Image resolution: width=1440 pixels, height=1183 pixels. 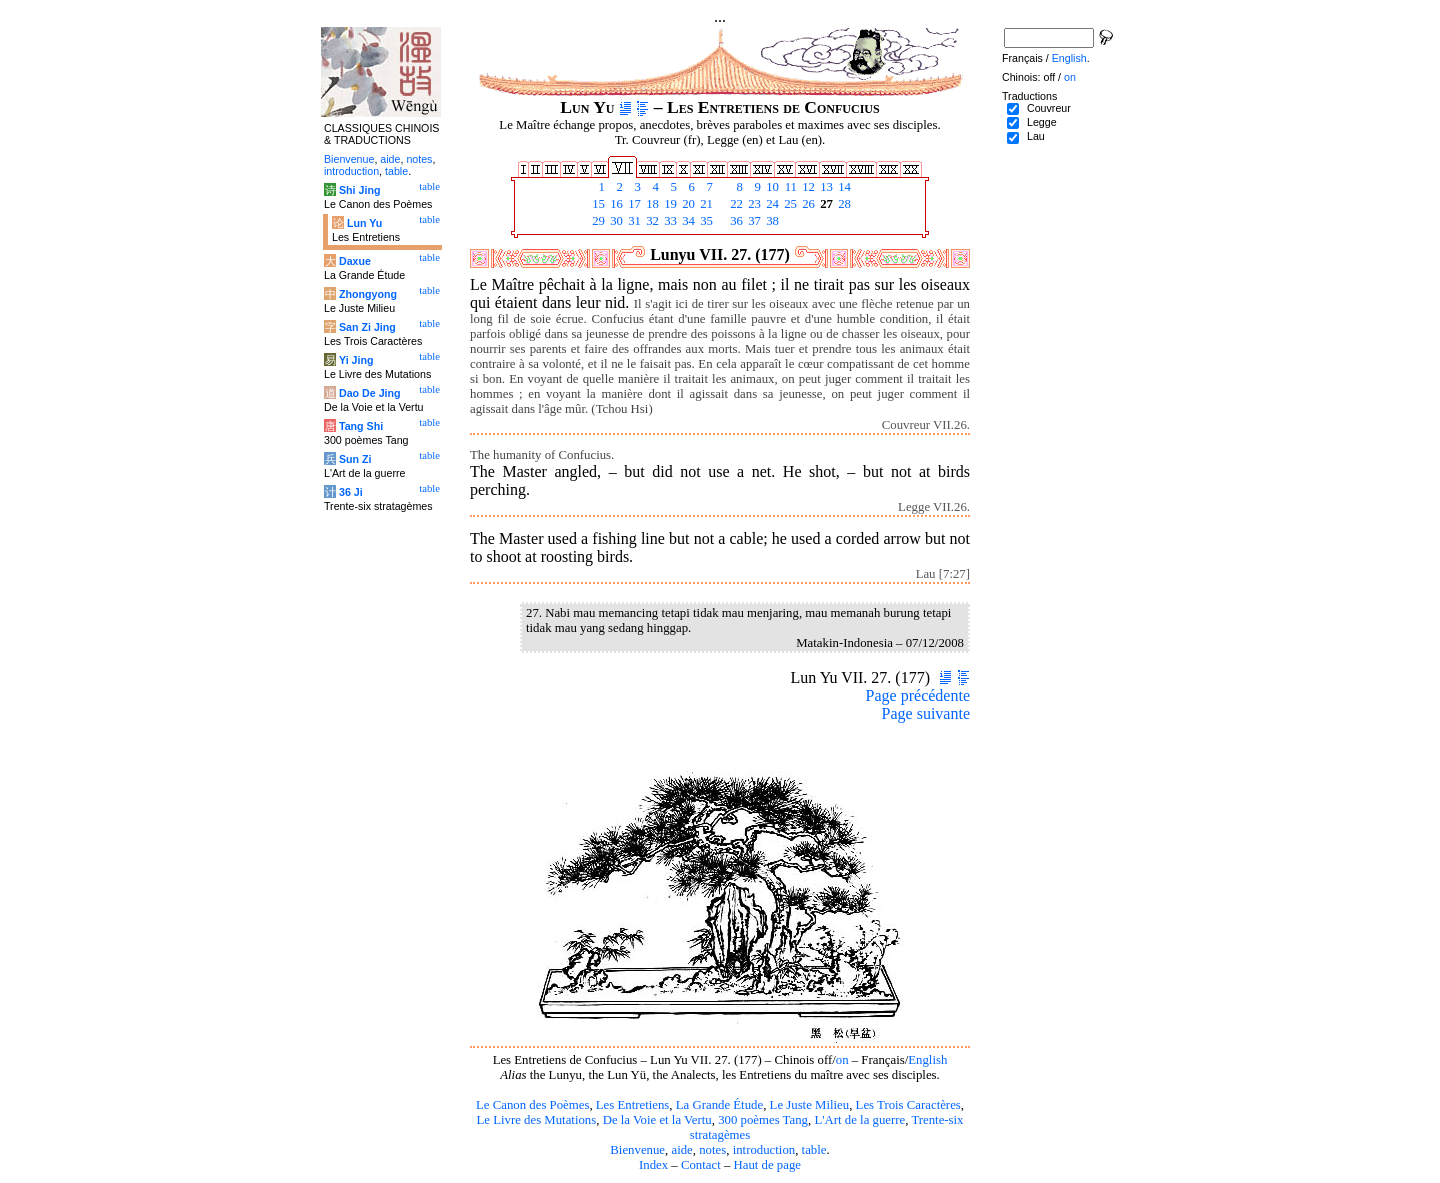 I want to click on 24, so click(x=771, y=204).